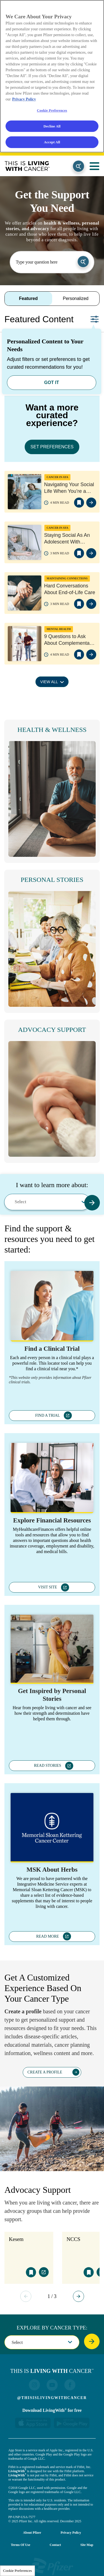 The height and width of the screenshot is (2576, 104). Describe the element at coordinates (91, 503) in the screenshot. I see `view` at that location.